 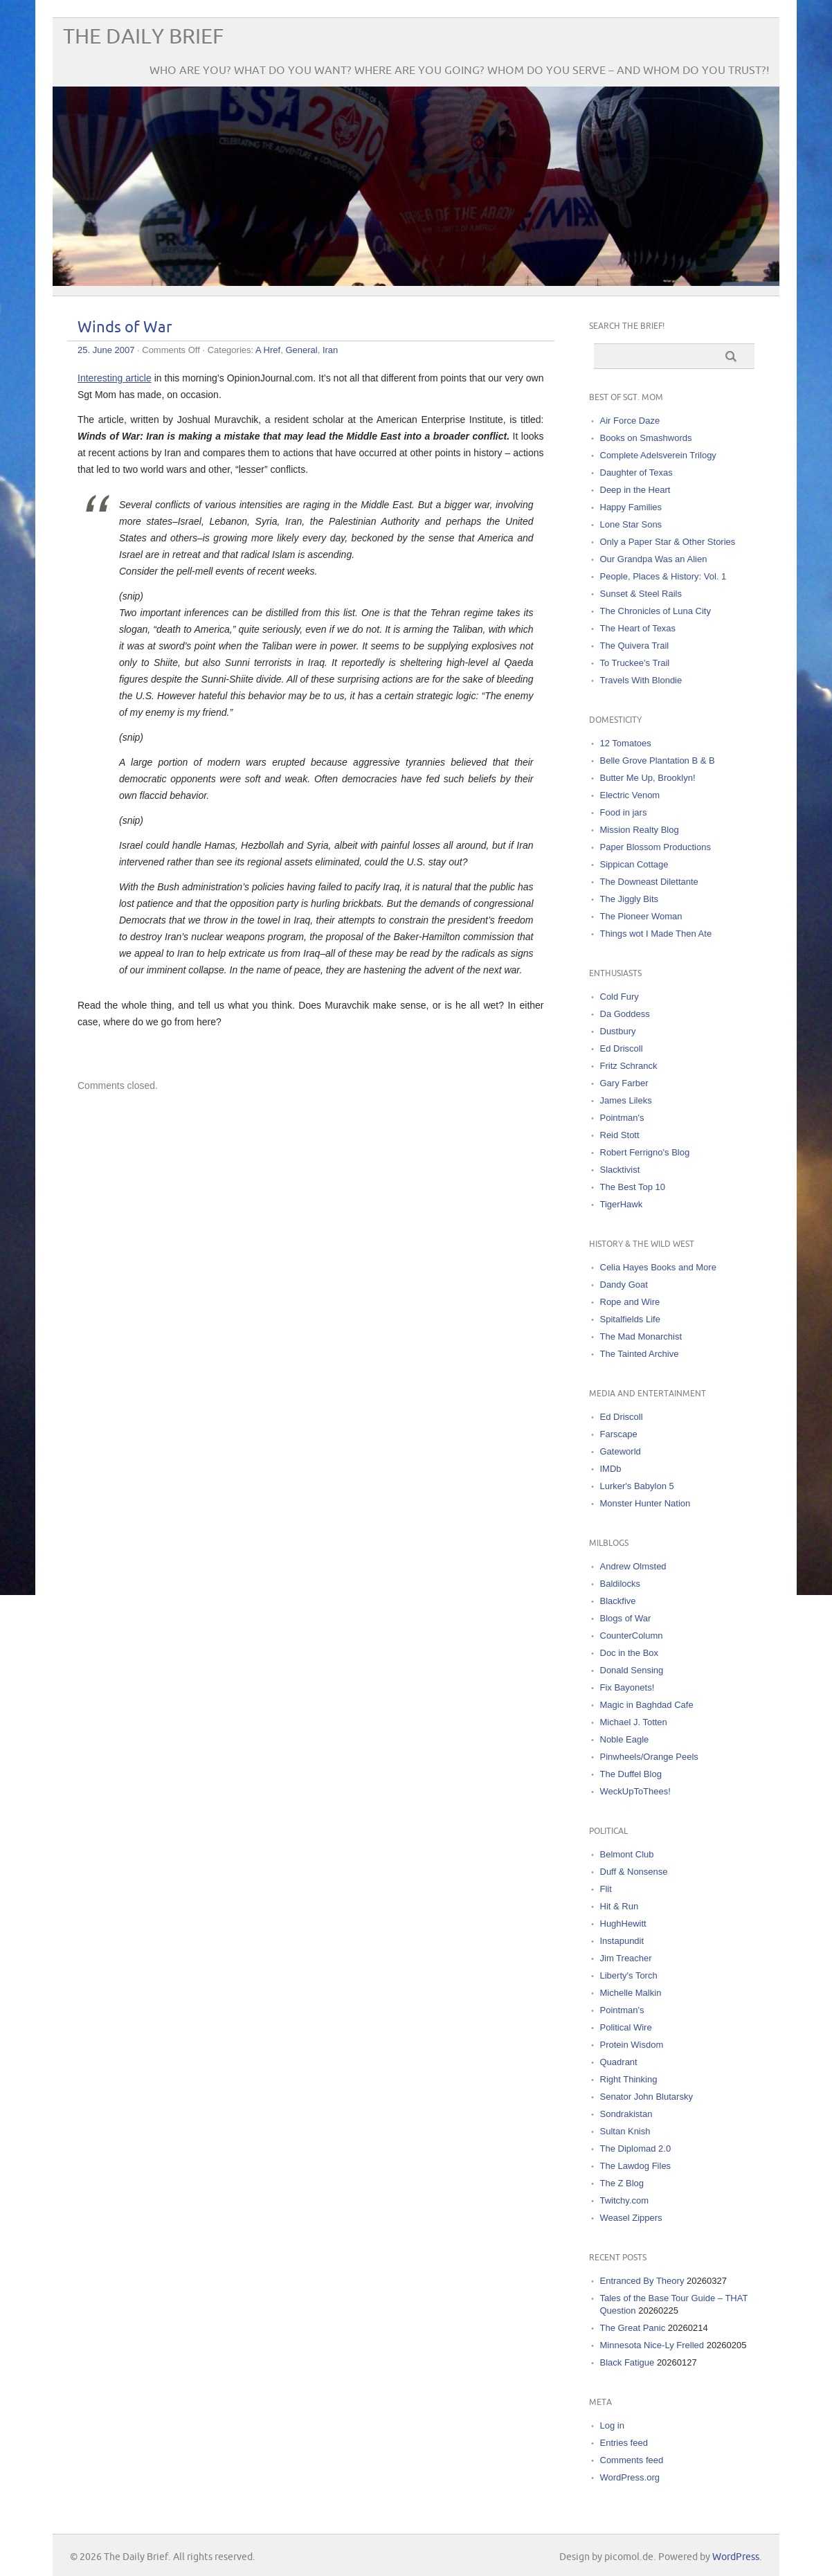 I want to click on Protein Wisdom, so click(x=632, y=2044).